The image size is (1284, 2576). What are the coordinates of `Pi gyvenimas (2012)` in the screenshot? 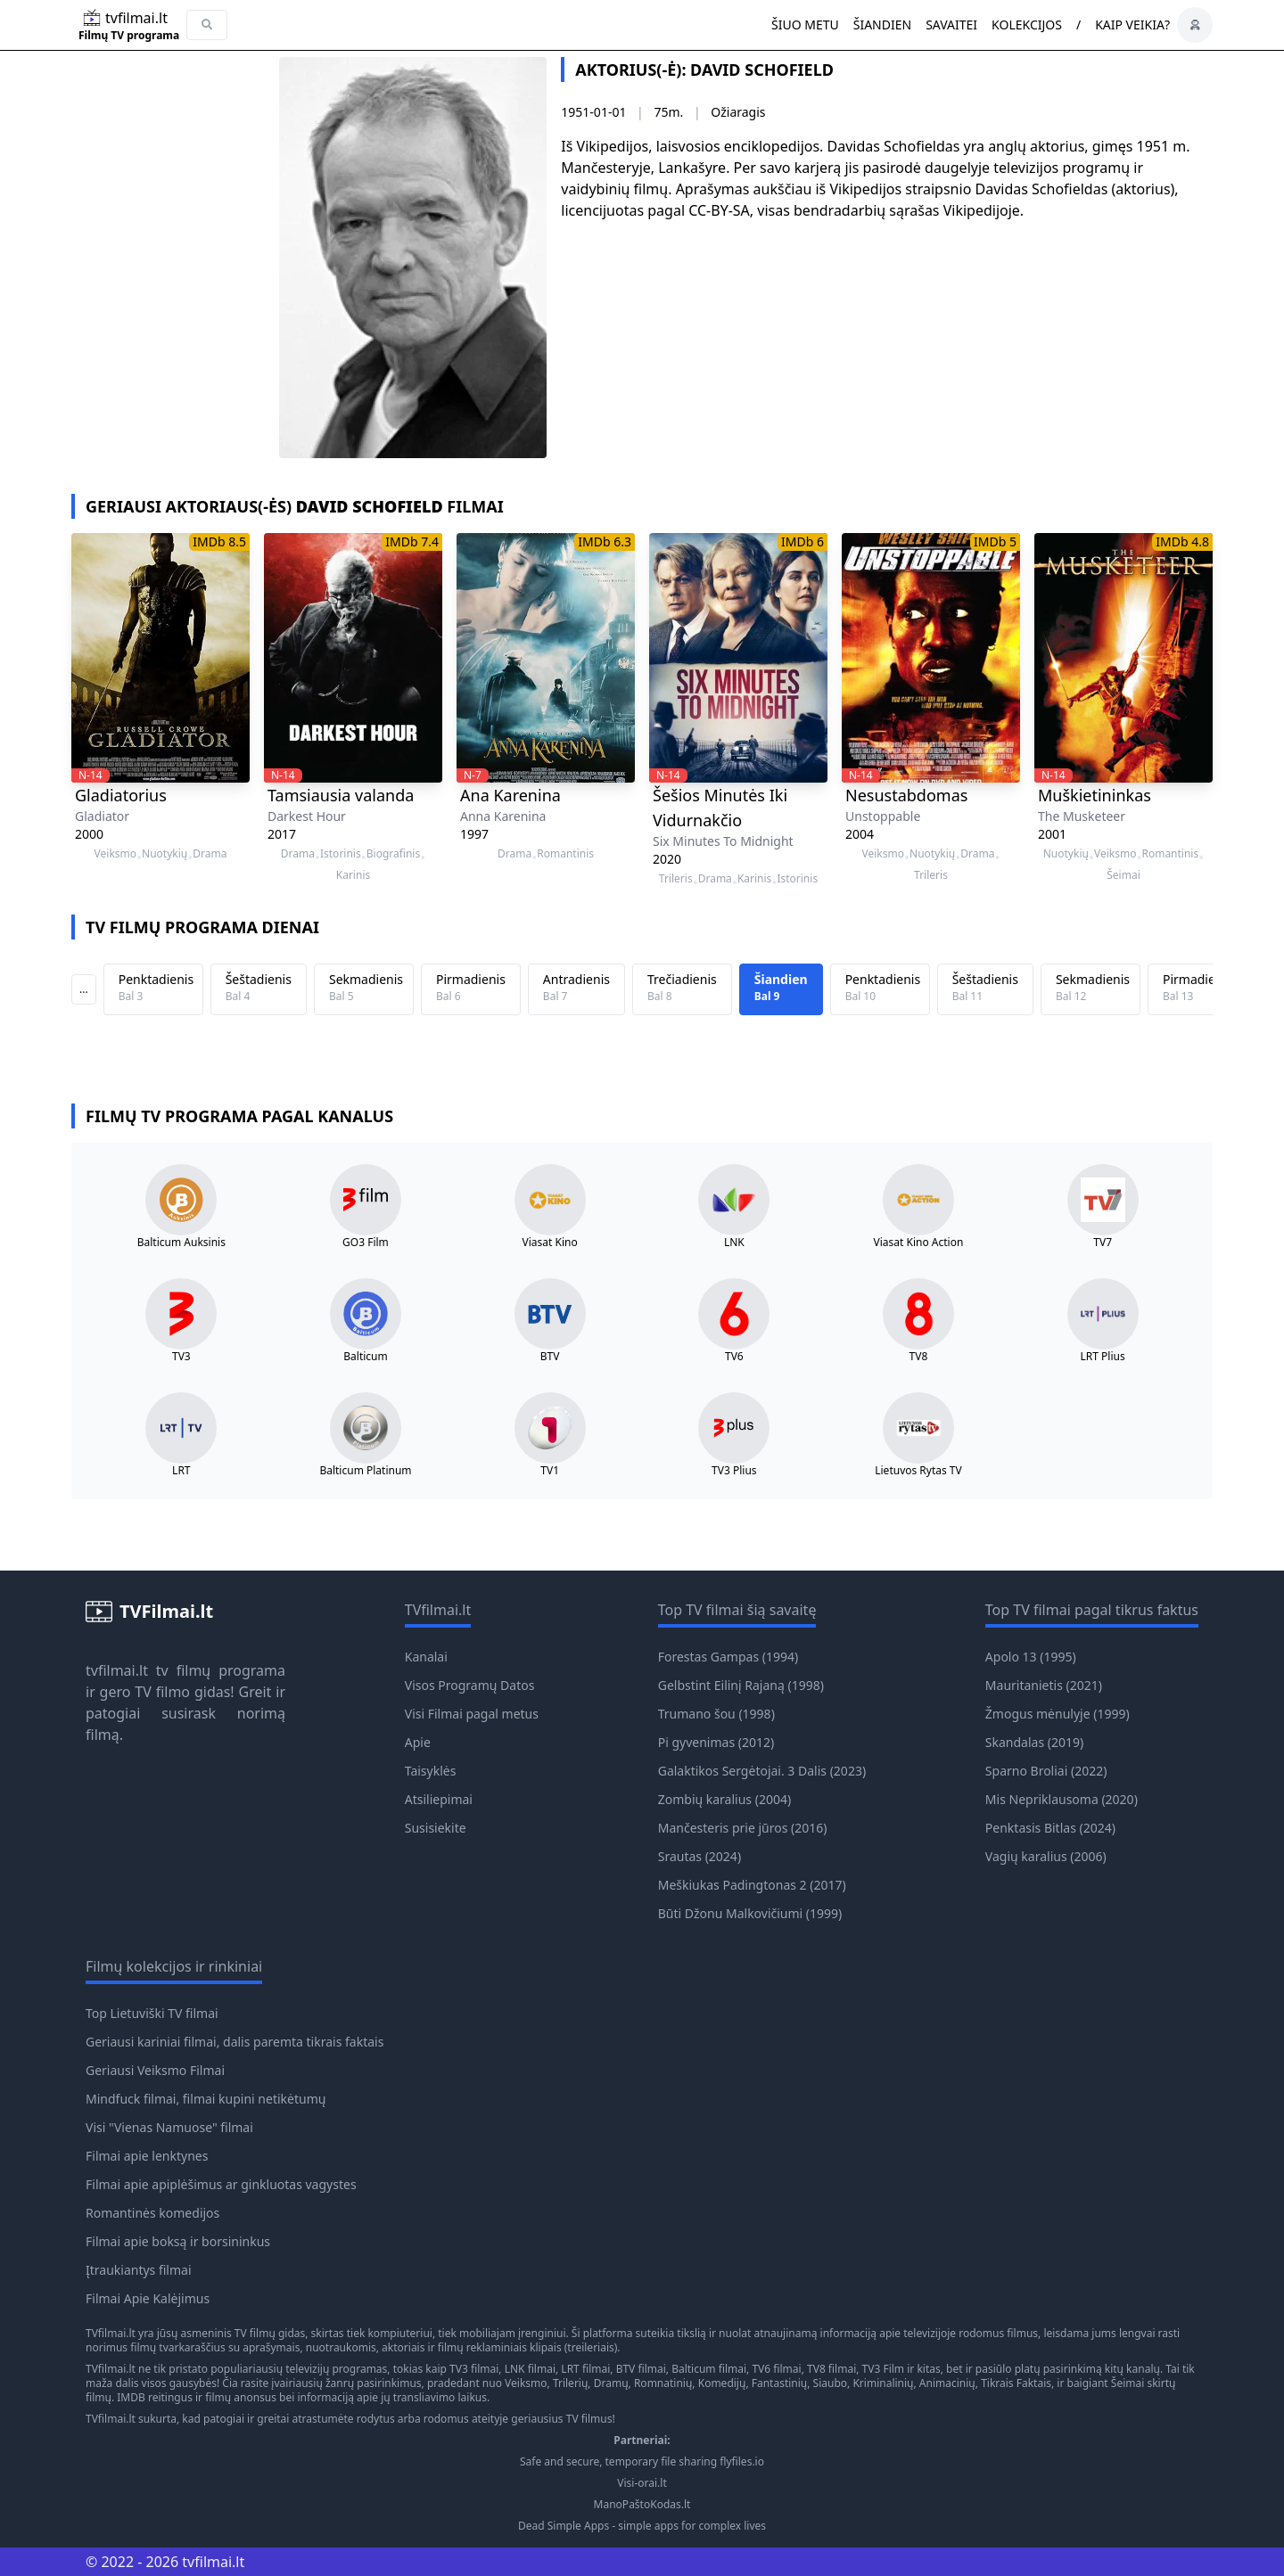 It's located at (716, 1742).